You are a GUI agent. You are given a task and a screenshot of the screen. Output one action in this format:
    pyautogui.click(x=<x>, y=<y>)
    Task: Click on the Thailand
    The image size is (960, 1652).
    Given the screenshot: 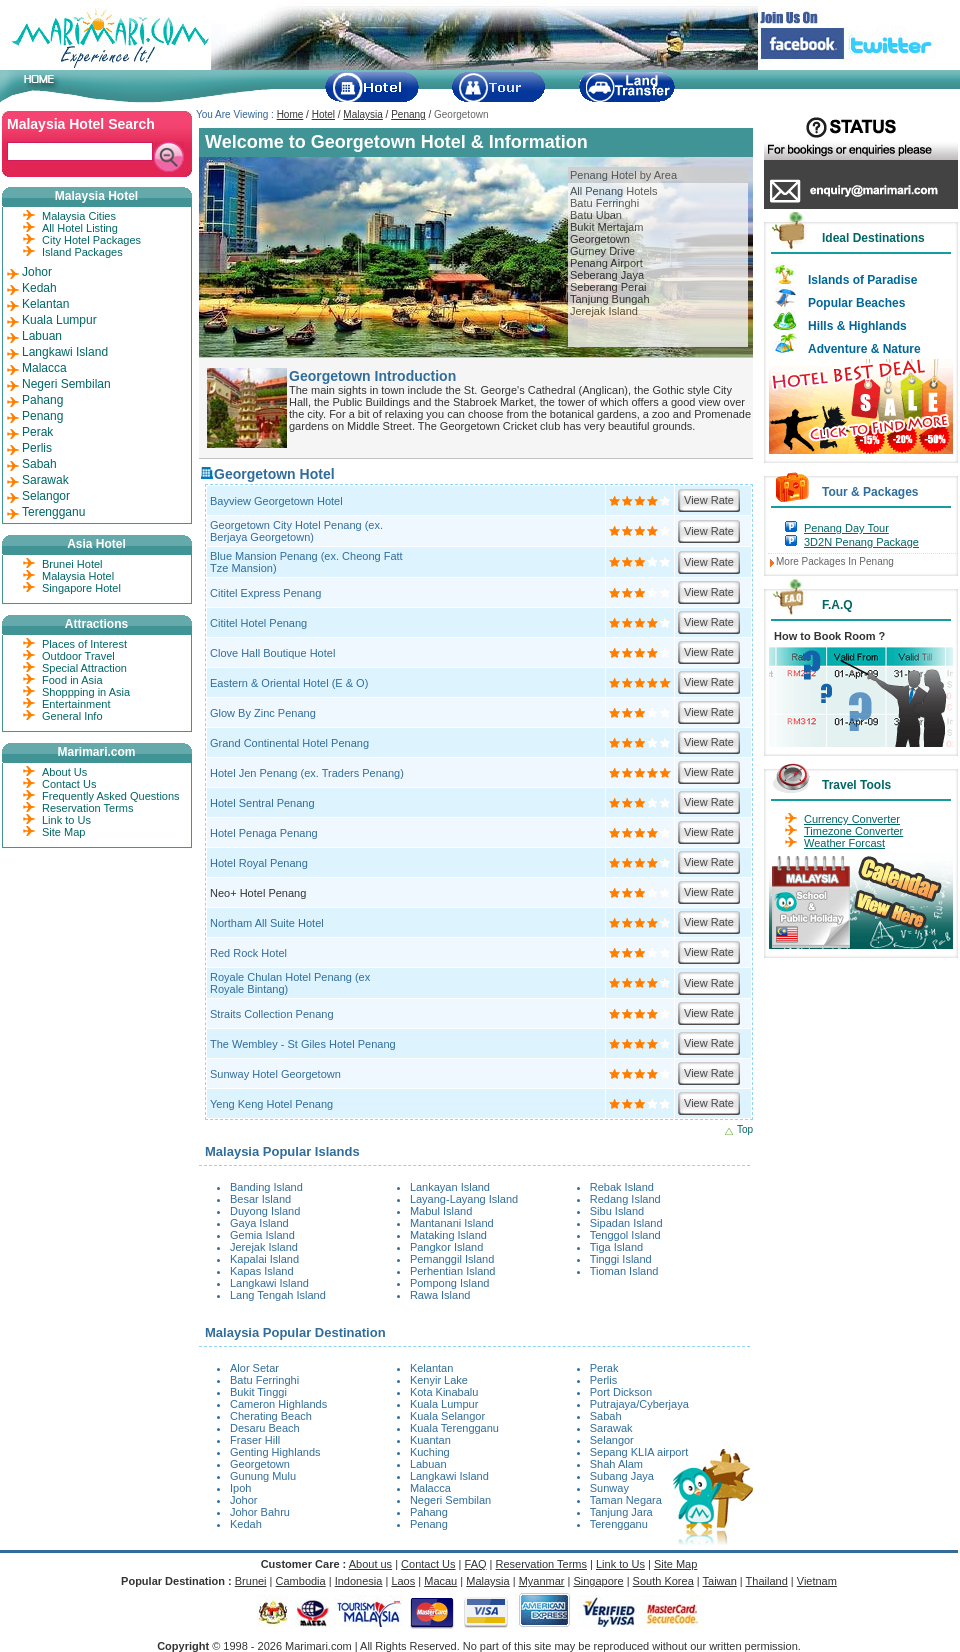 What is the action you would take?
    pyautogui.click(x=767, y=1581)
    